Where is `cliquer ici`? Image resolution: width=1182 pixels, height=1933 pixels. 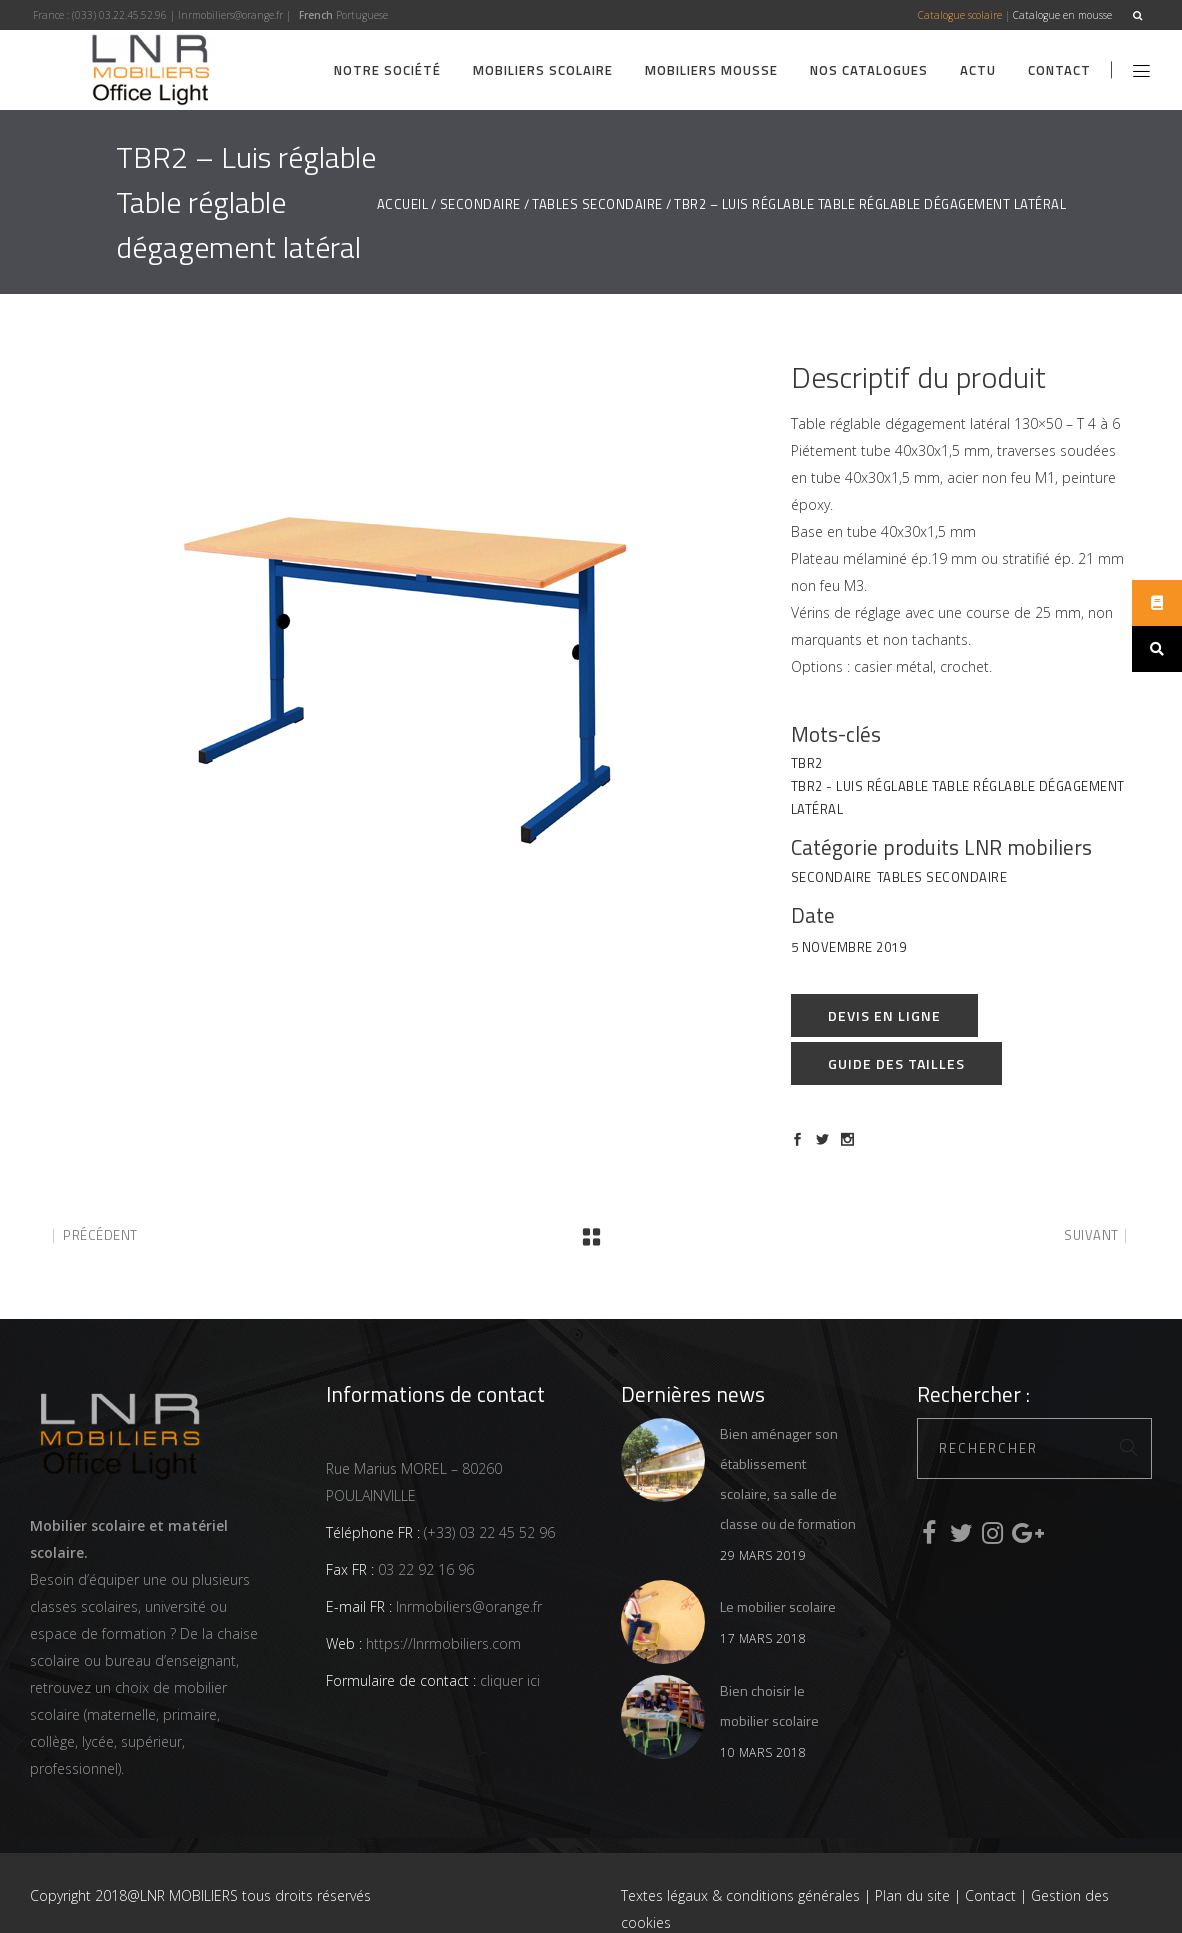
cliquer ici is located at coordinates (508, 1680).